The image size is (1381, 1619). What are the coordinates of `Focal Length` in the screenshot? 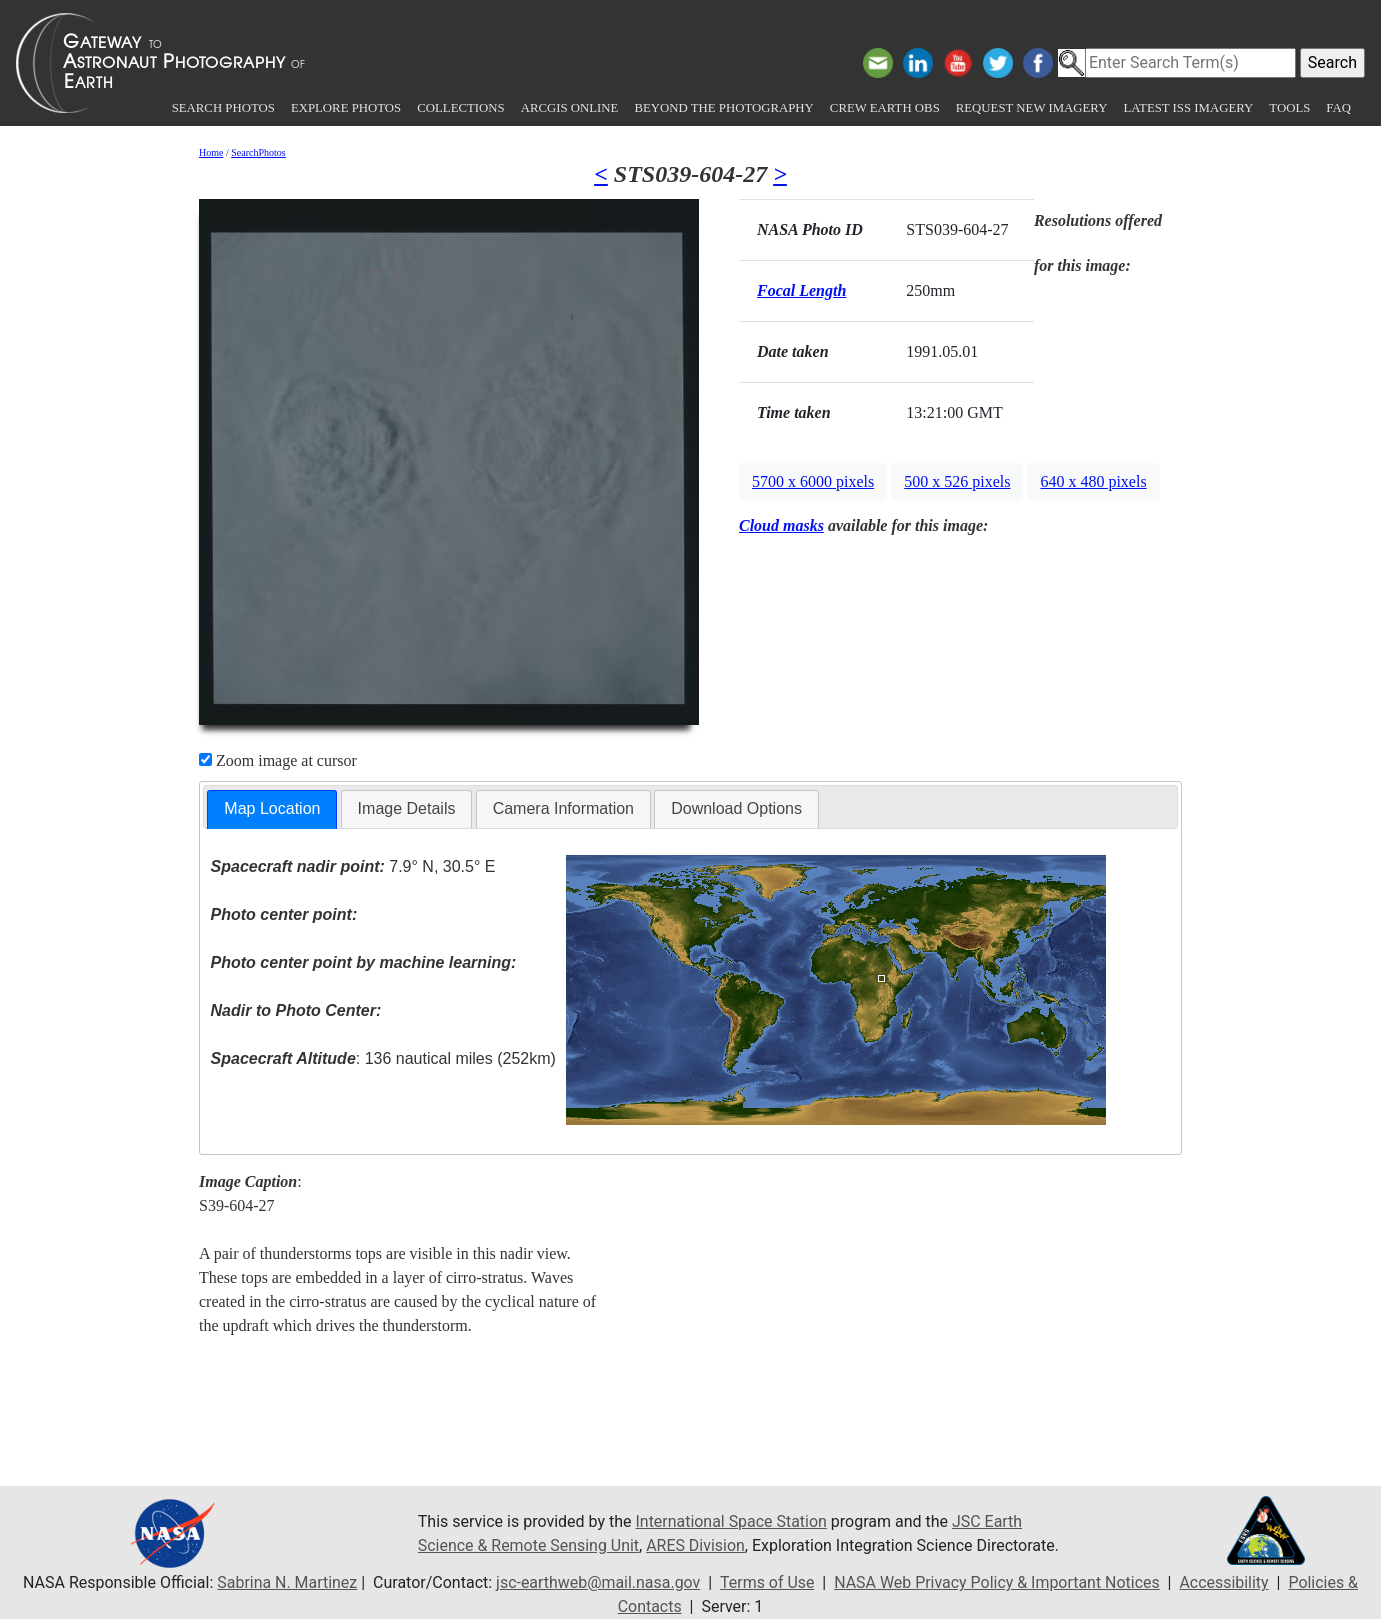 It's located at (801, 290).